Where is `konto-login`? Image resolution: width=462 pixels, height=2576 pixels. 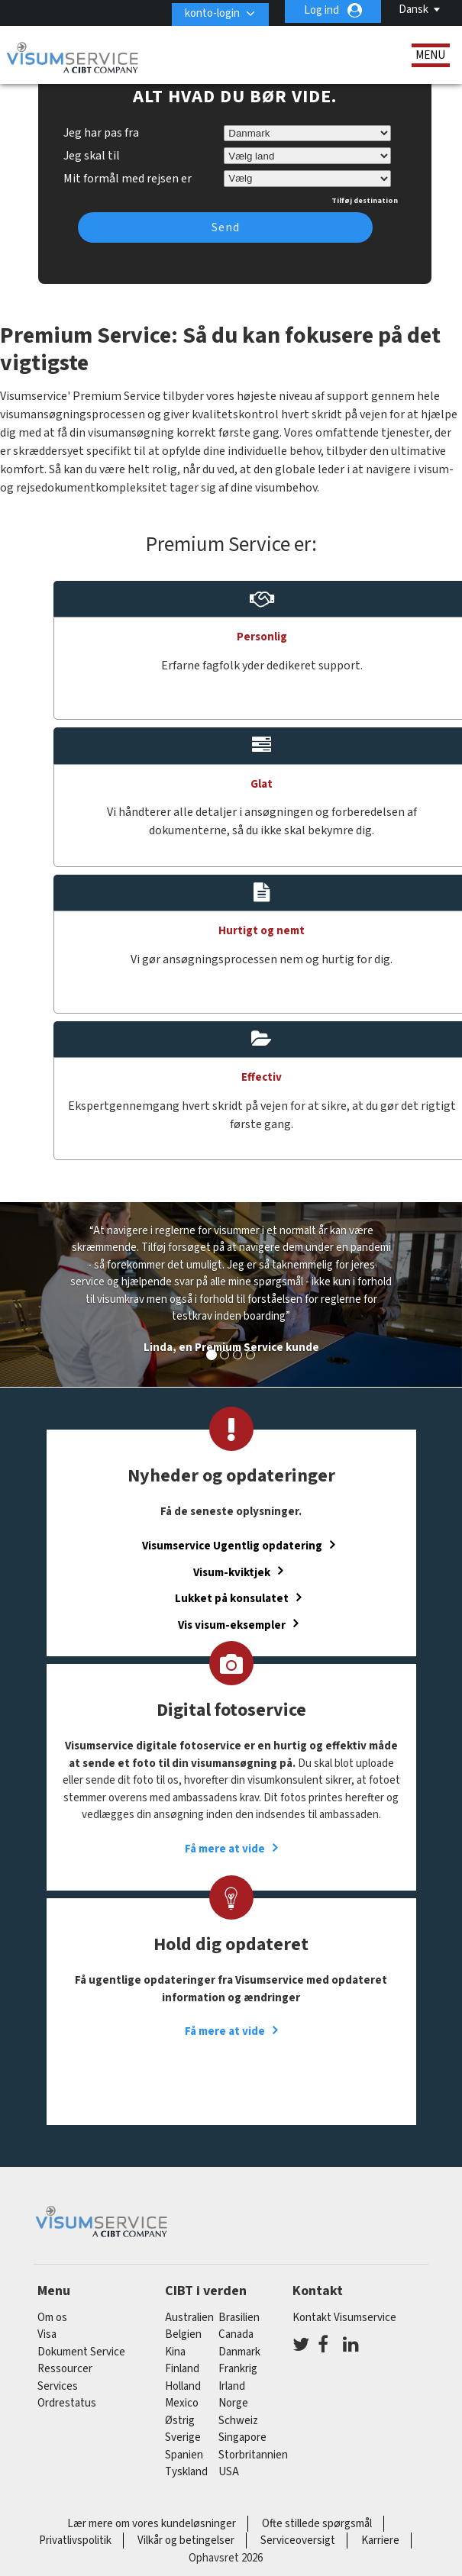 konto-login is located at coordinates (206, 10).